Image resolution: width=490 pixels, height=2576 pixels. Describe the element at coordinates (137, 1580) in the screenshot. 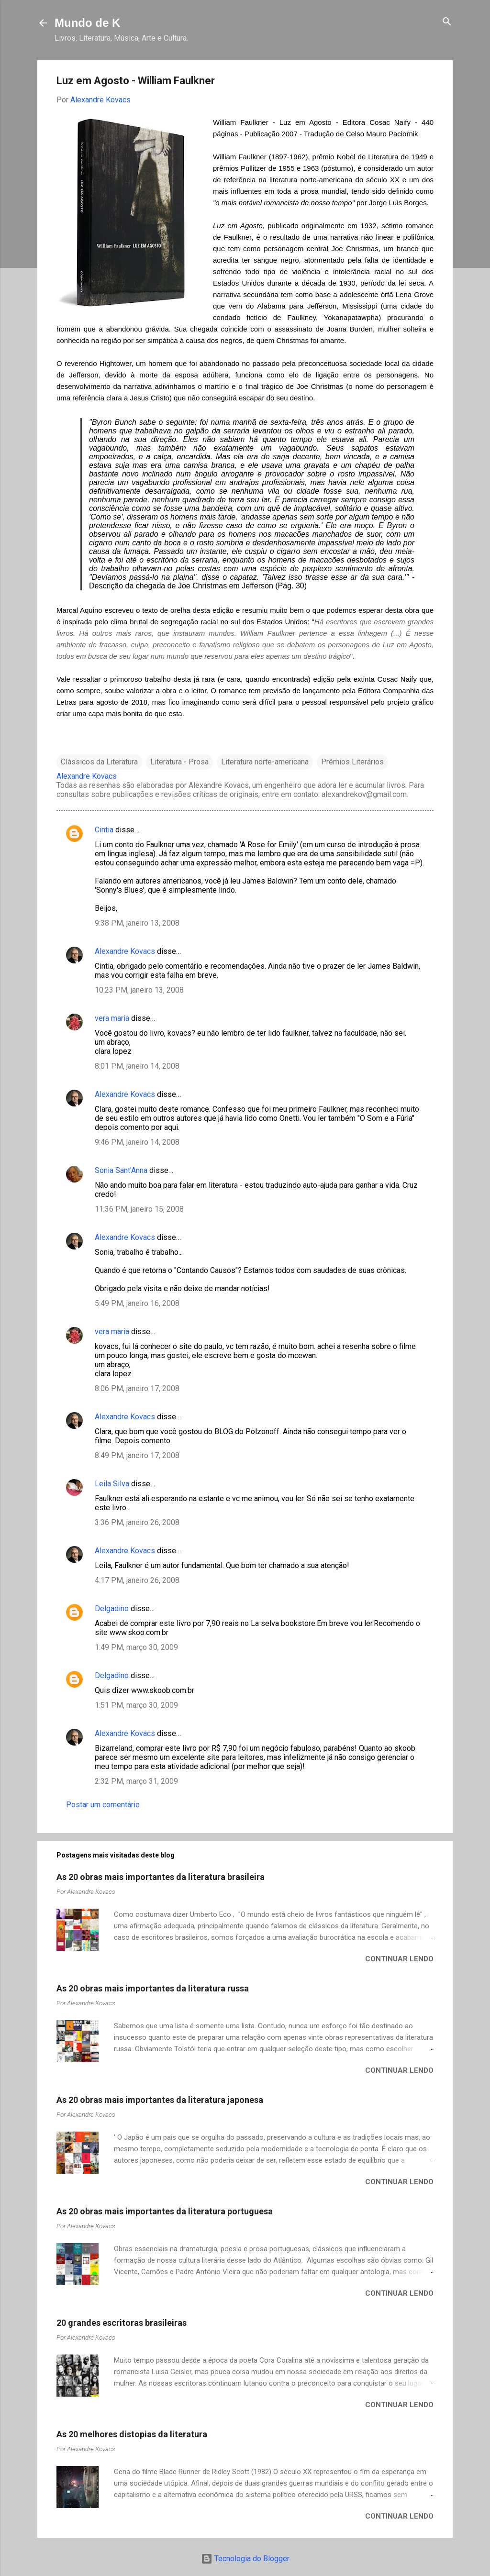

I see `4:17 PM, janeiro 26, 2008` at that location.